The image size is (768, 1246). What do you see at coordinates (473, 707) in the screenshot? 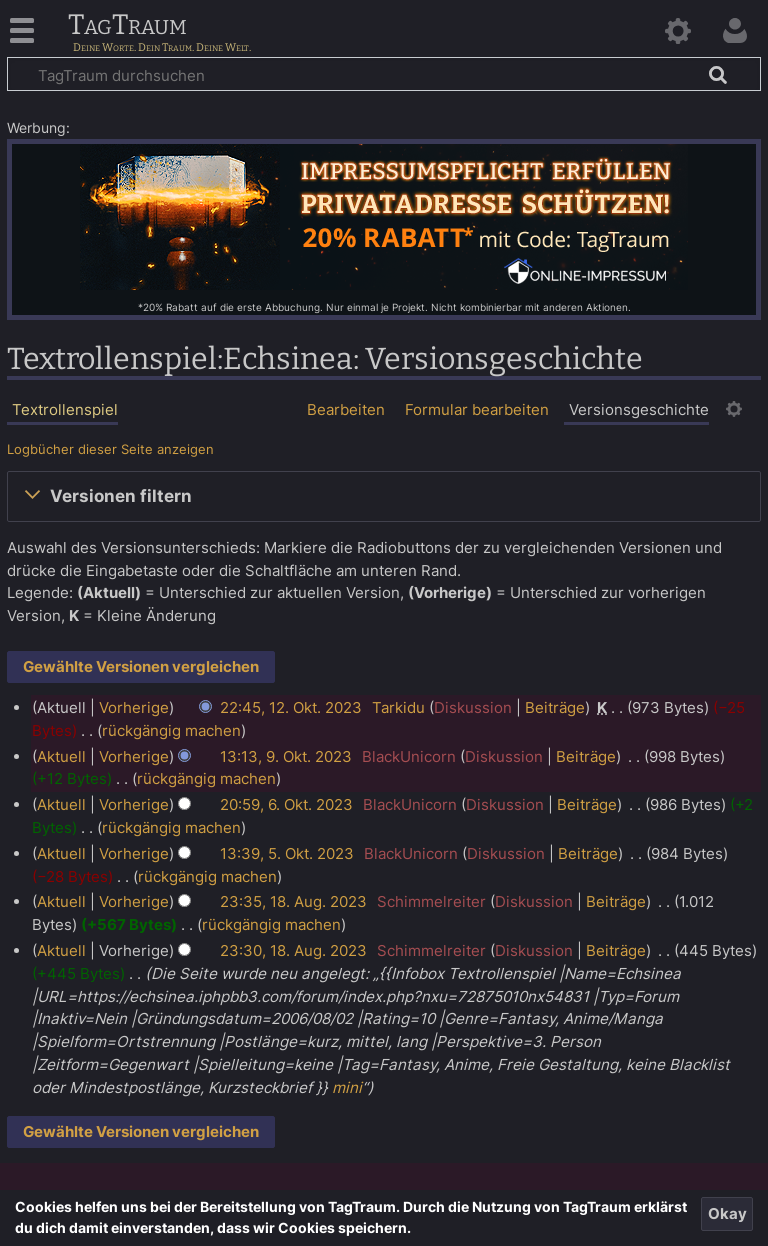
I see `Diskussion` at bounding box center [473, 707].